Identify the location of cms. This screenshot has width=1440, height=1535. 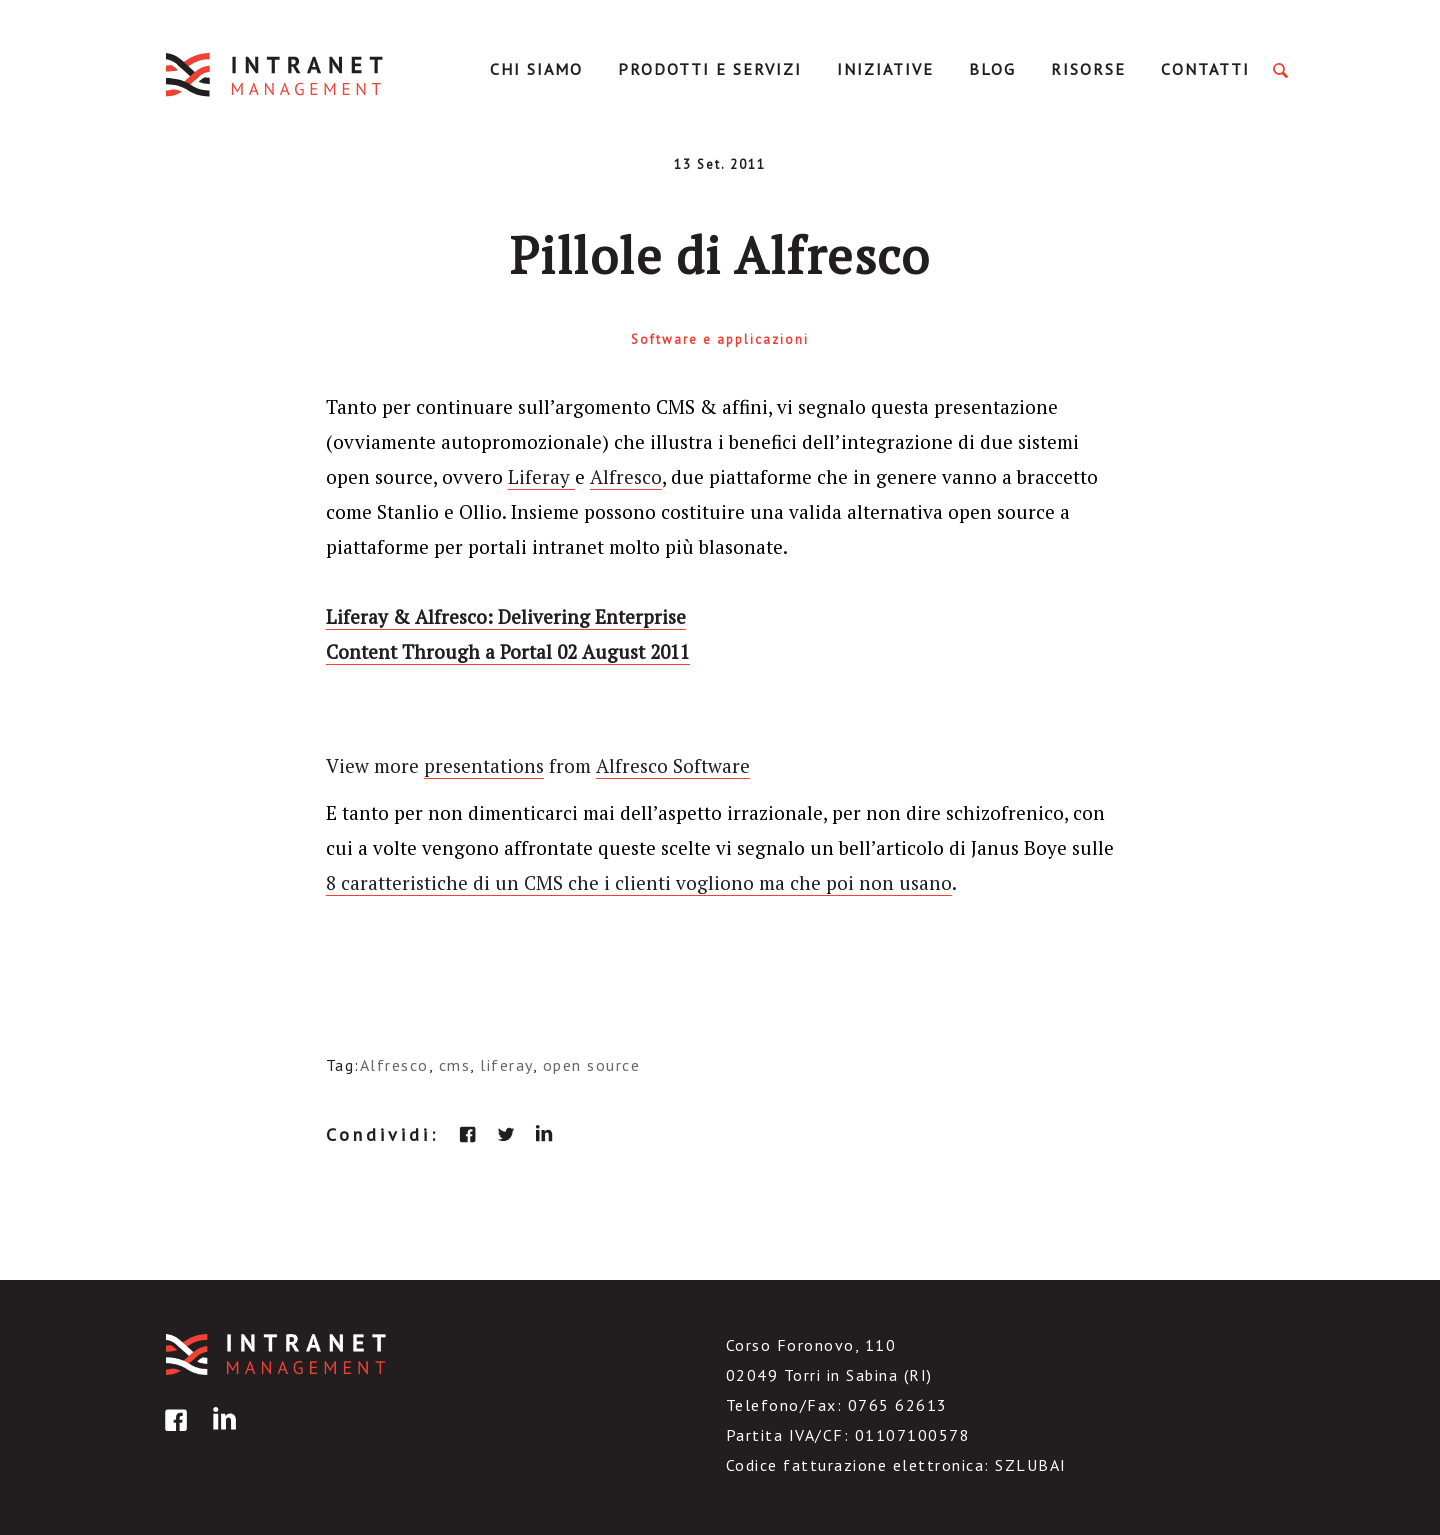
(455, 1065).